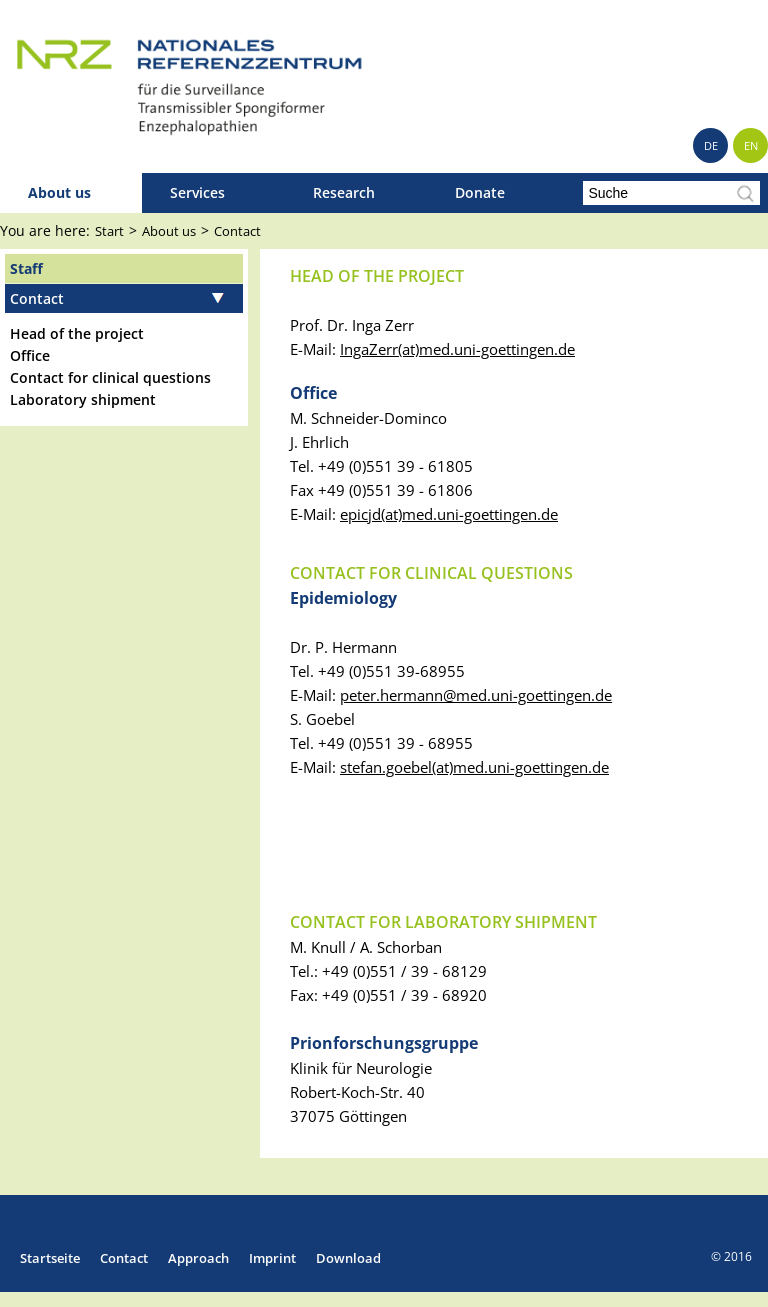  I want to click on Donate, so click(480, 192).